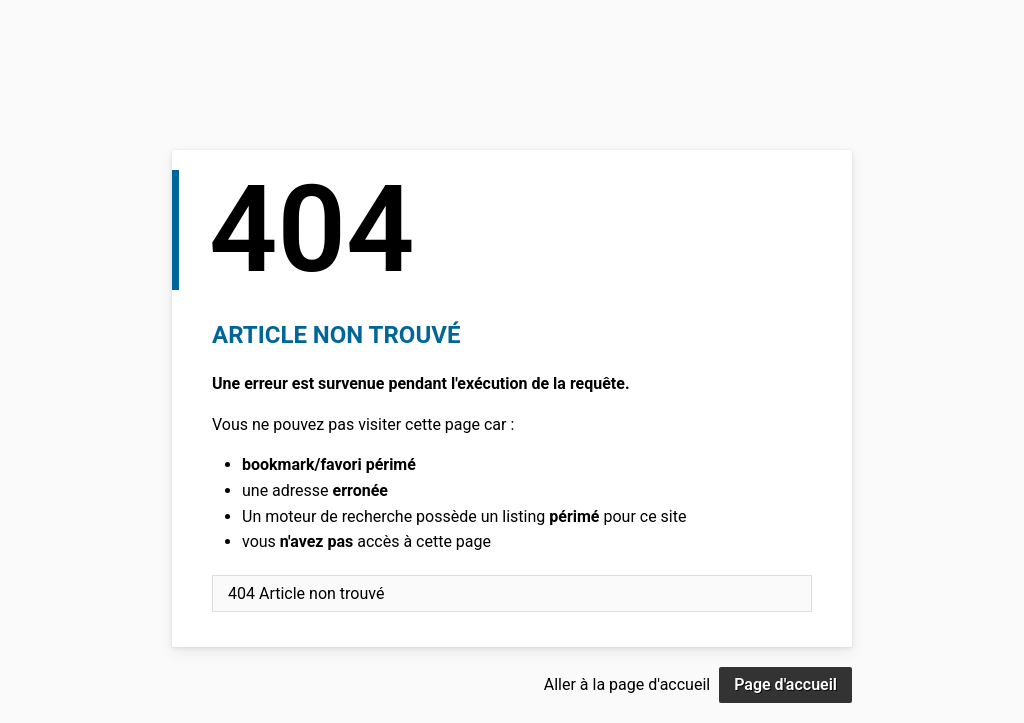  I want to click on Page d'accueil, so click(785, 684).